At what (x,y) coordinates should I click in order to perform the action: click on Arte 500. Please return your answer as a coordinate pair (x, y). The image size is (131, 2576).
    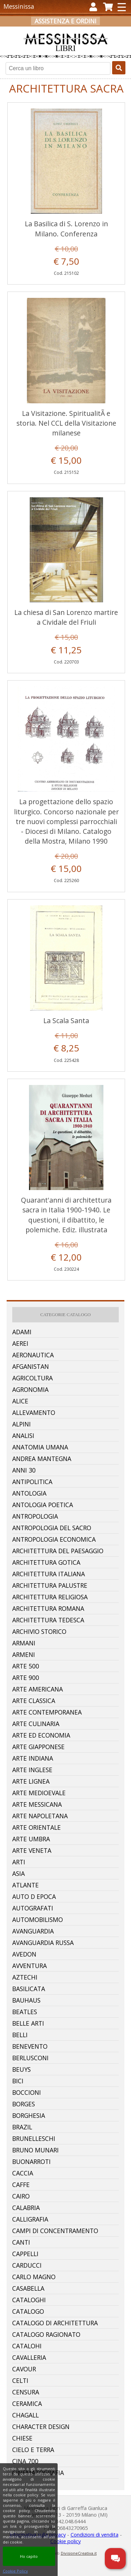
    Looking at the image, I should click on (25, 1666).